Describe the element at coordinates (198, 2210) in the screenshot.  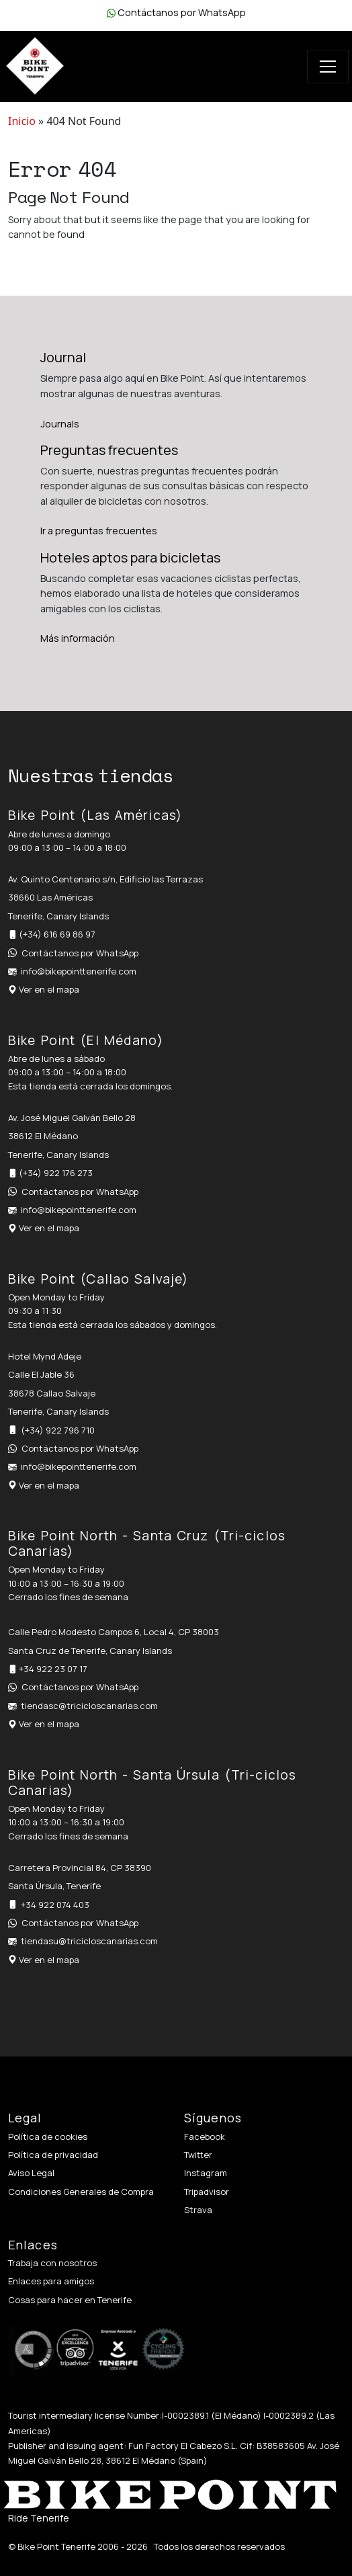
I see `Strava` at that location.